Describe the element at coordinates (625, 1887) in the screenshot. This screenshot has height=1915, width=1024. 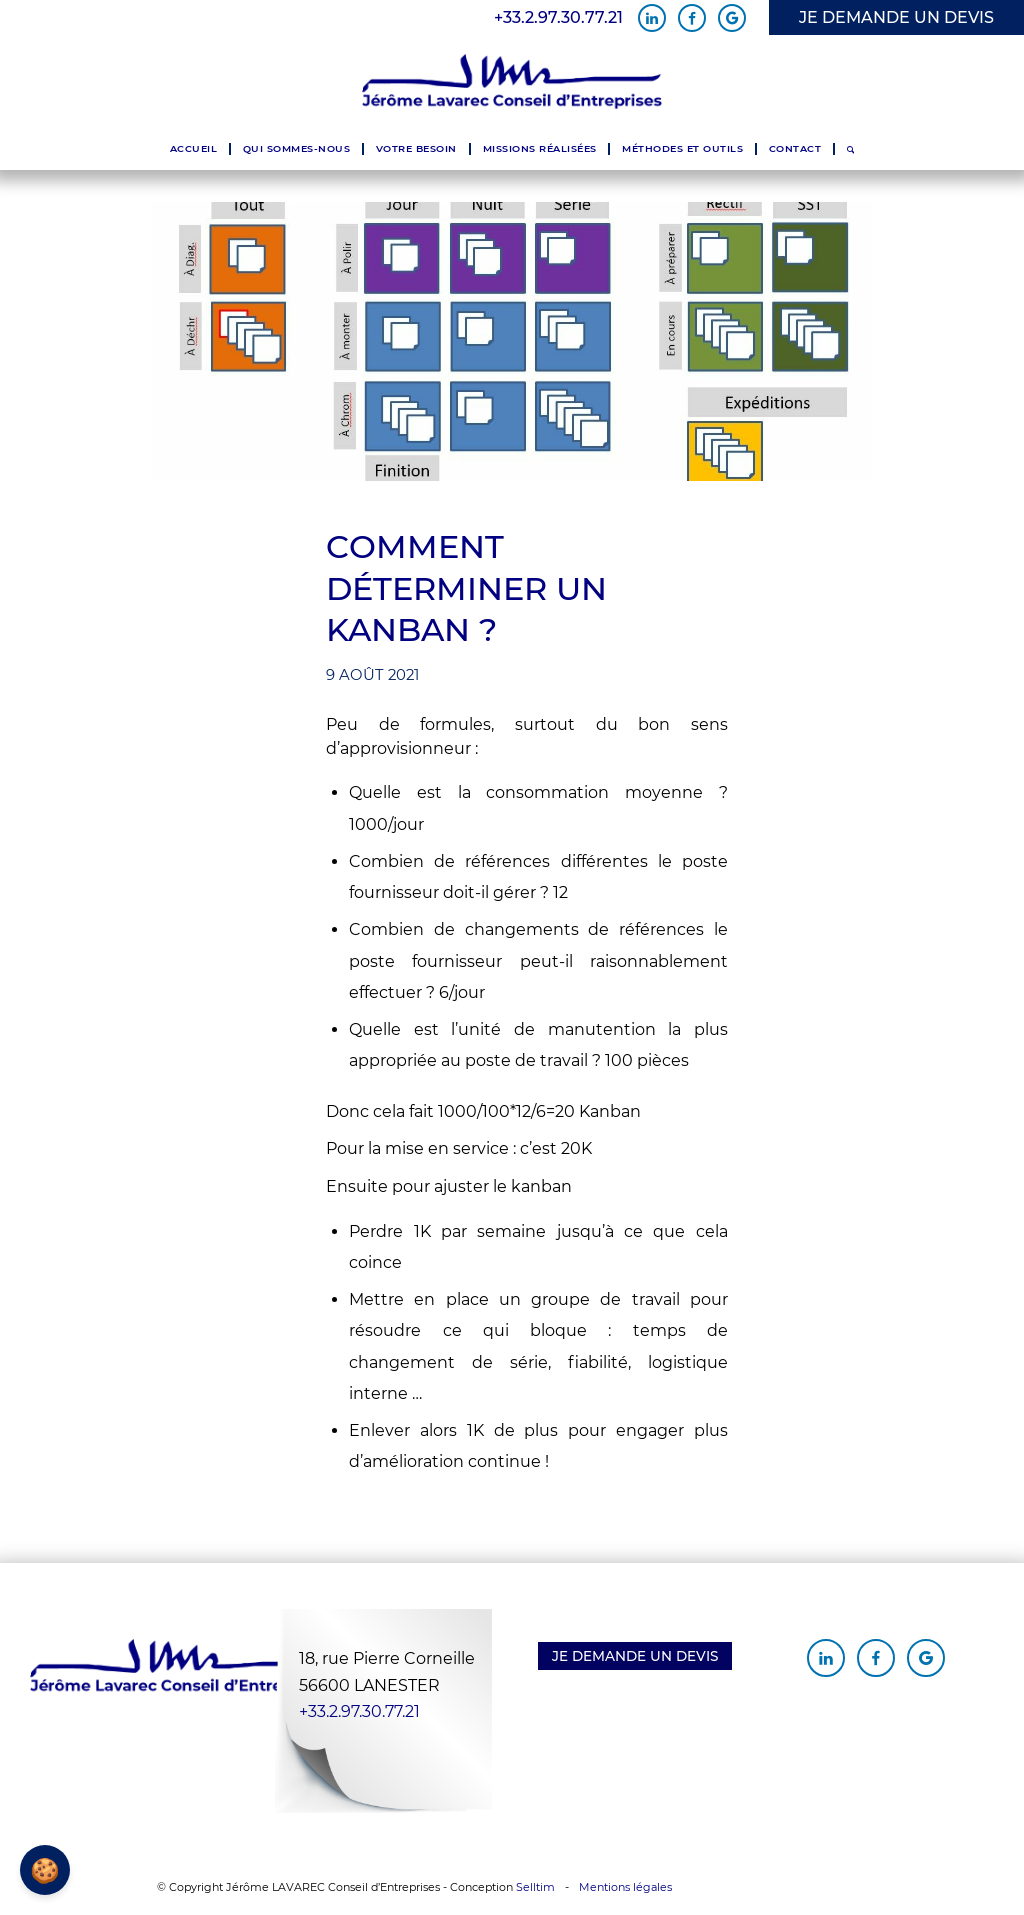
I see `Mentions légales` at that location.